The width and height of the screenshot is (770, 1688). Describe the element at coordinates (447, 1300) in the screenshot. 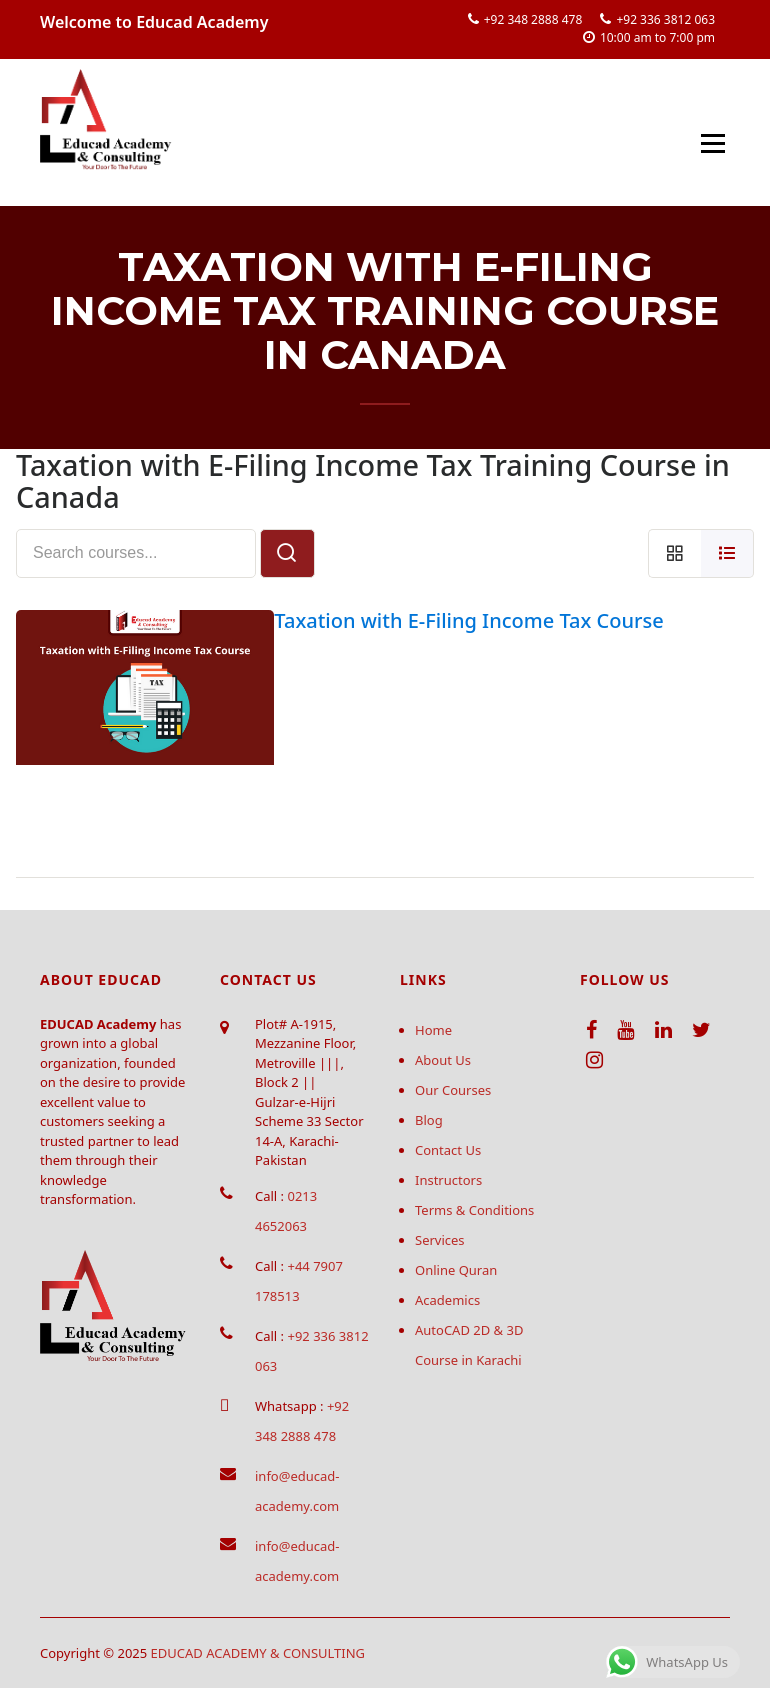

I see `Academics` at that location.